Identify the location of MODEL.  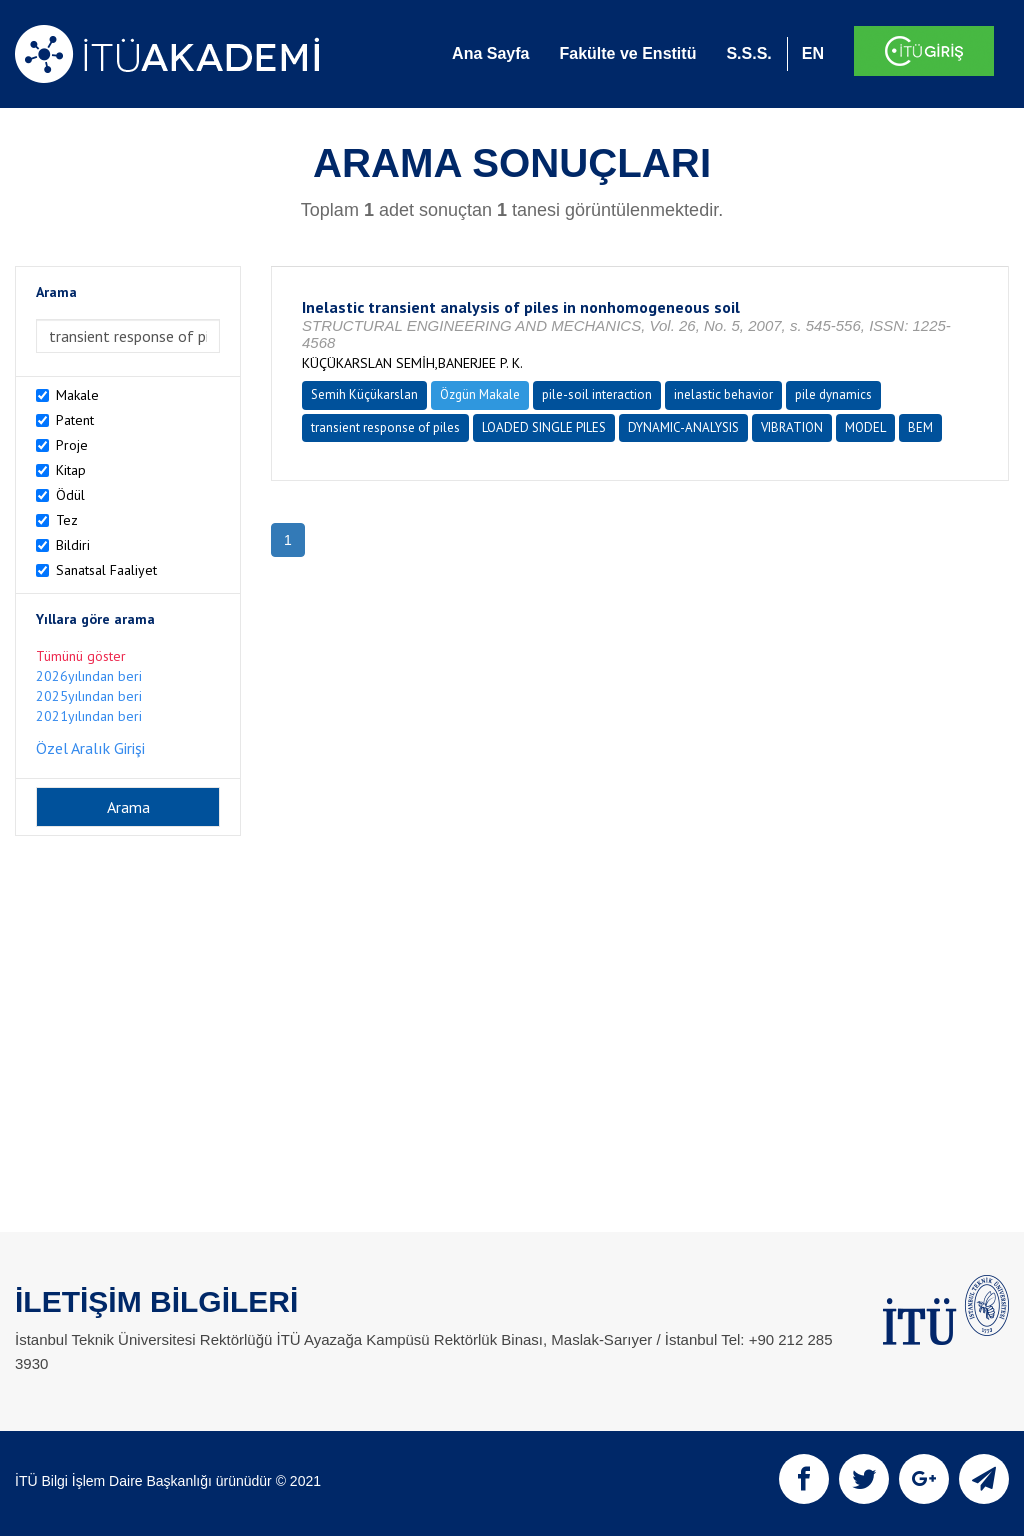
(865, 427).